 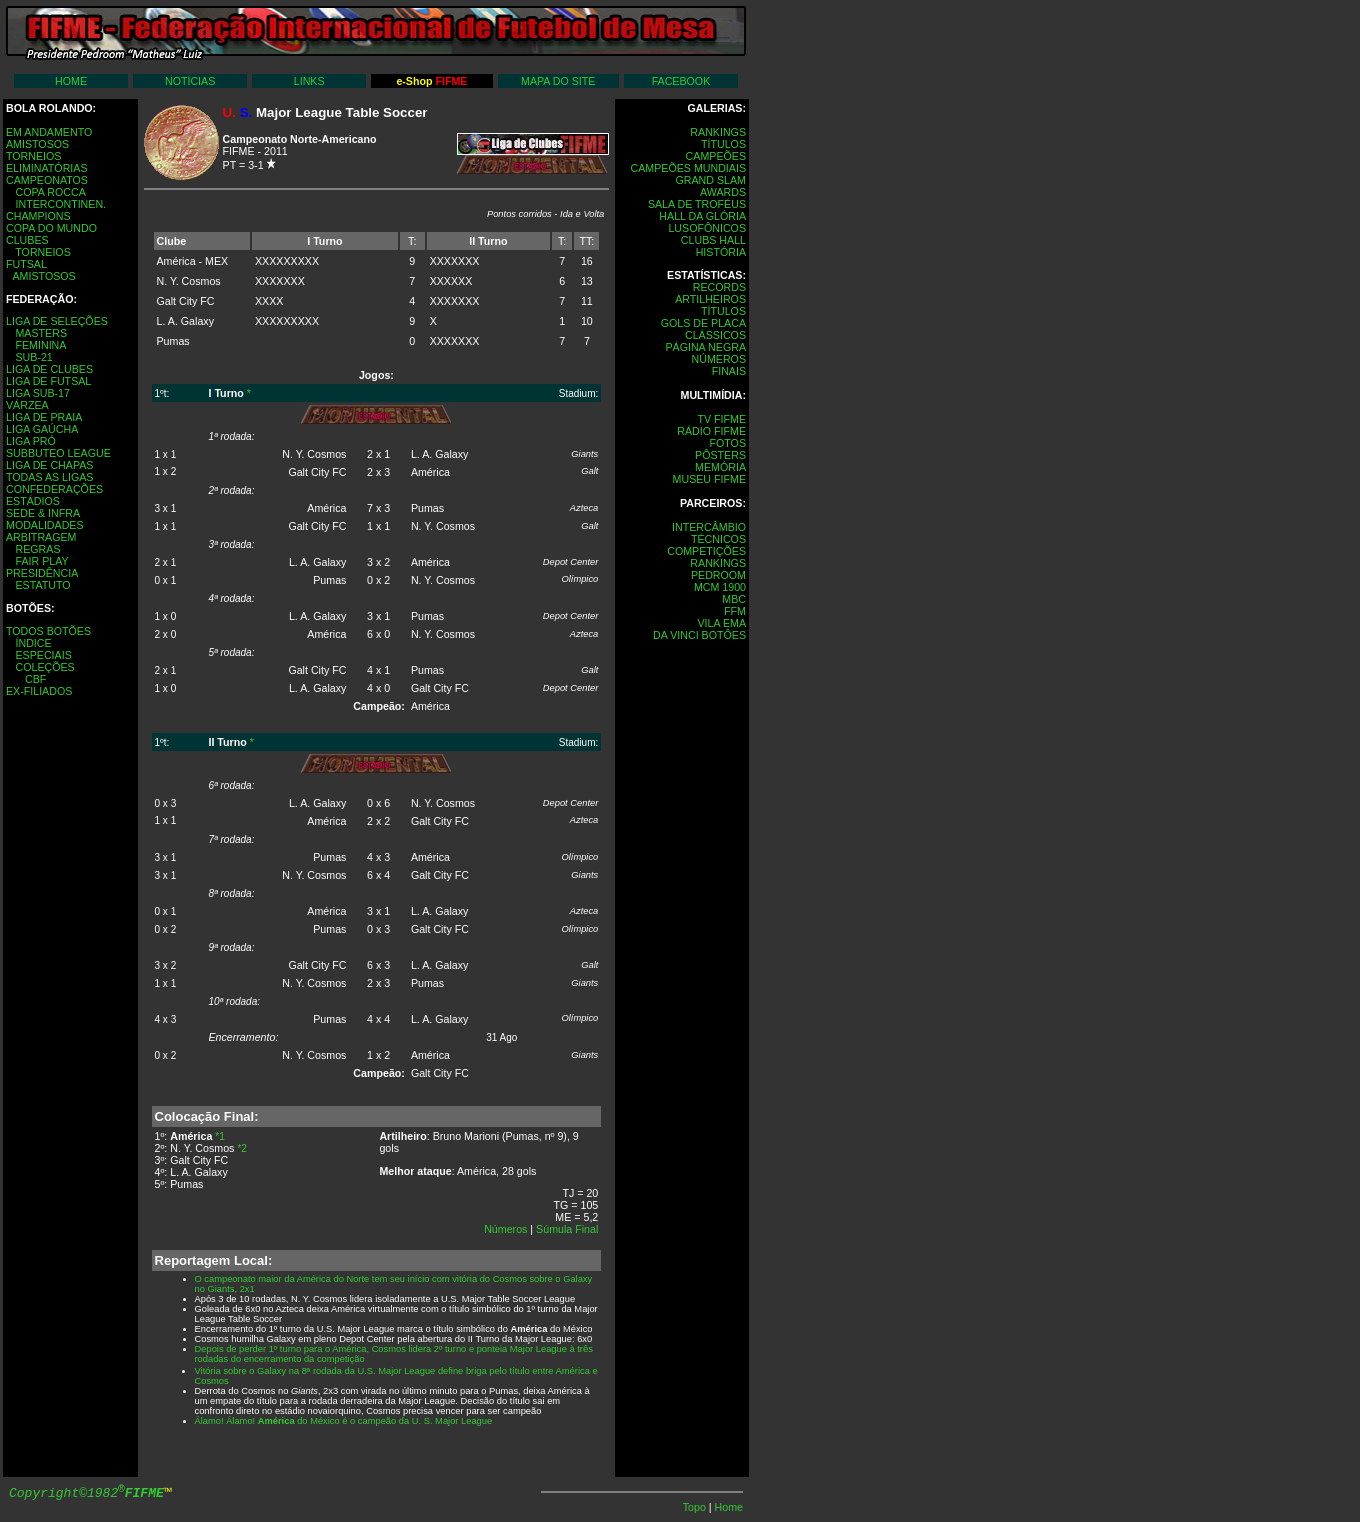 I want to click on GRAND SLAM, so click(x=711, y=180).